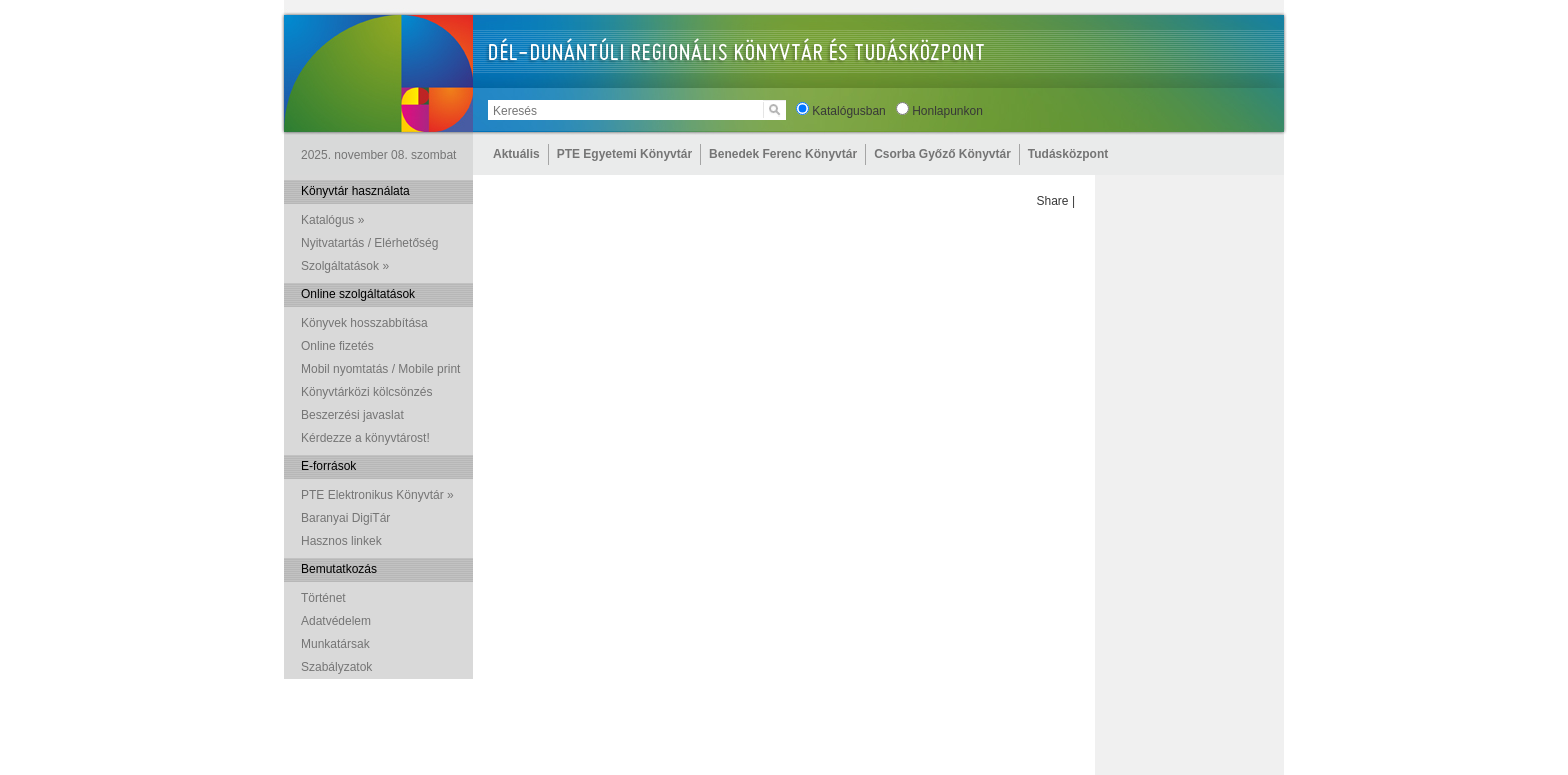 The image size is (1568, 775). Describe the element at coordinates (336, 621) in the screenshot. I see `Adatvédelem` at that location.